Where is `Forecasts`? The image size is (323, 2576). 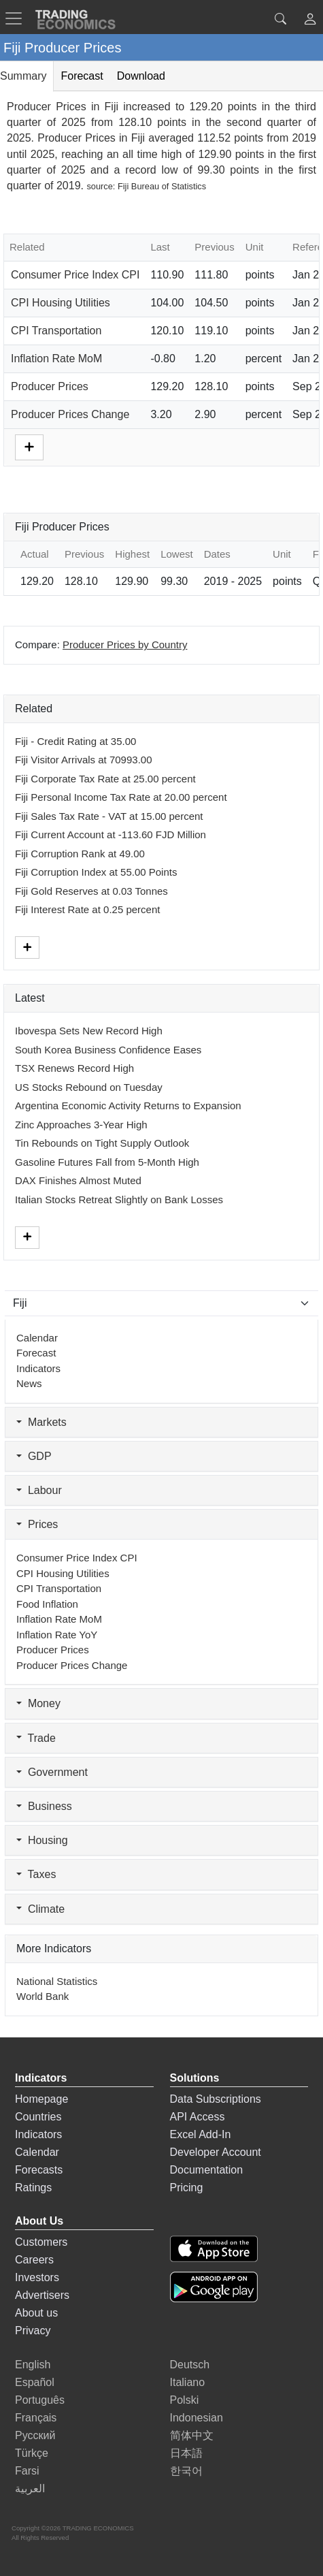 Forecasts is located at coordinates (39, 2170).